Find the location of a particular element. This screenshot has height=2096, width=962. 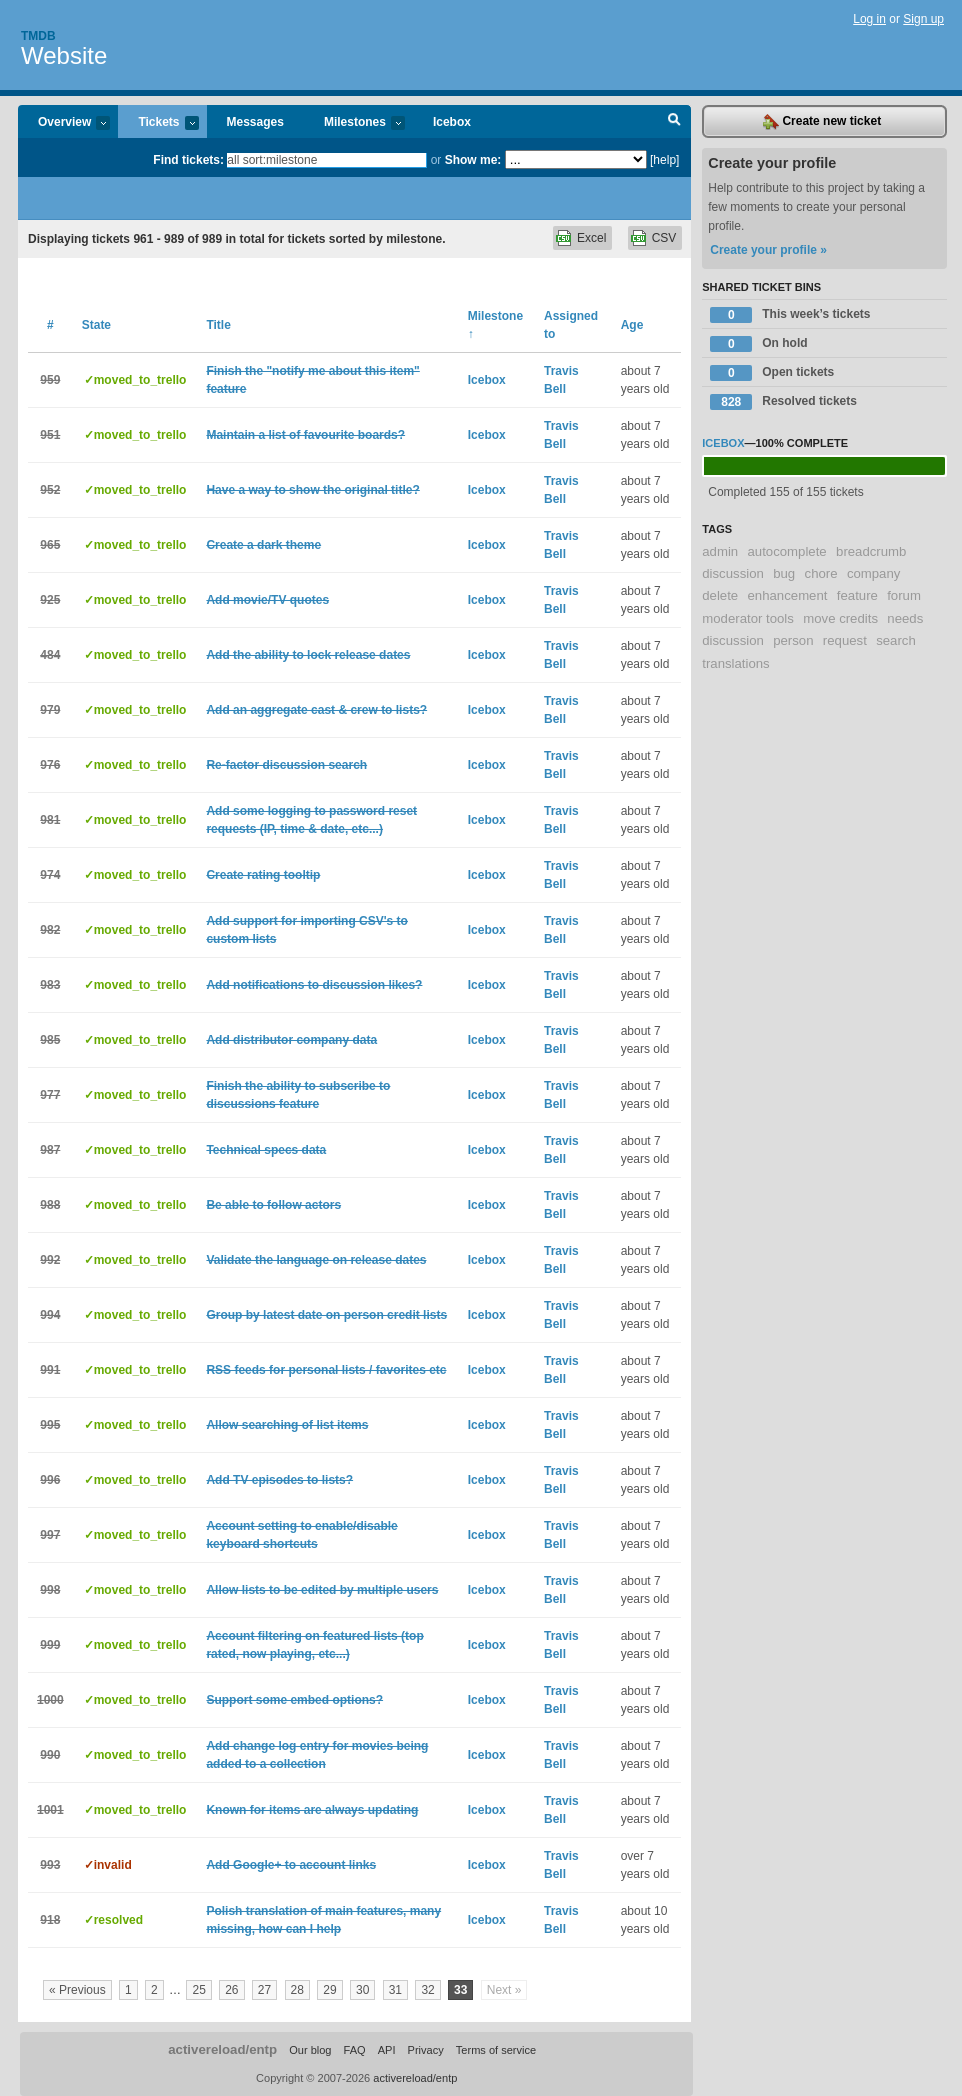

moderator tools is located at coordinates (748, 618).